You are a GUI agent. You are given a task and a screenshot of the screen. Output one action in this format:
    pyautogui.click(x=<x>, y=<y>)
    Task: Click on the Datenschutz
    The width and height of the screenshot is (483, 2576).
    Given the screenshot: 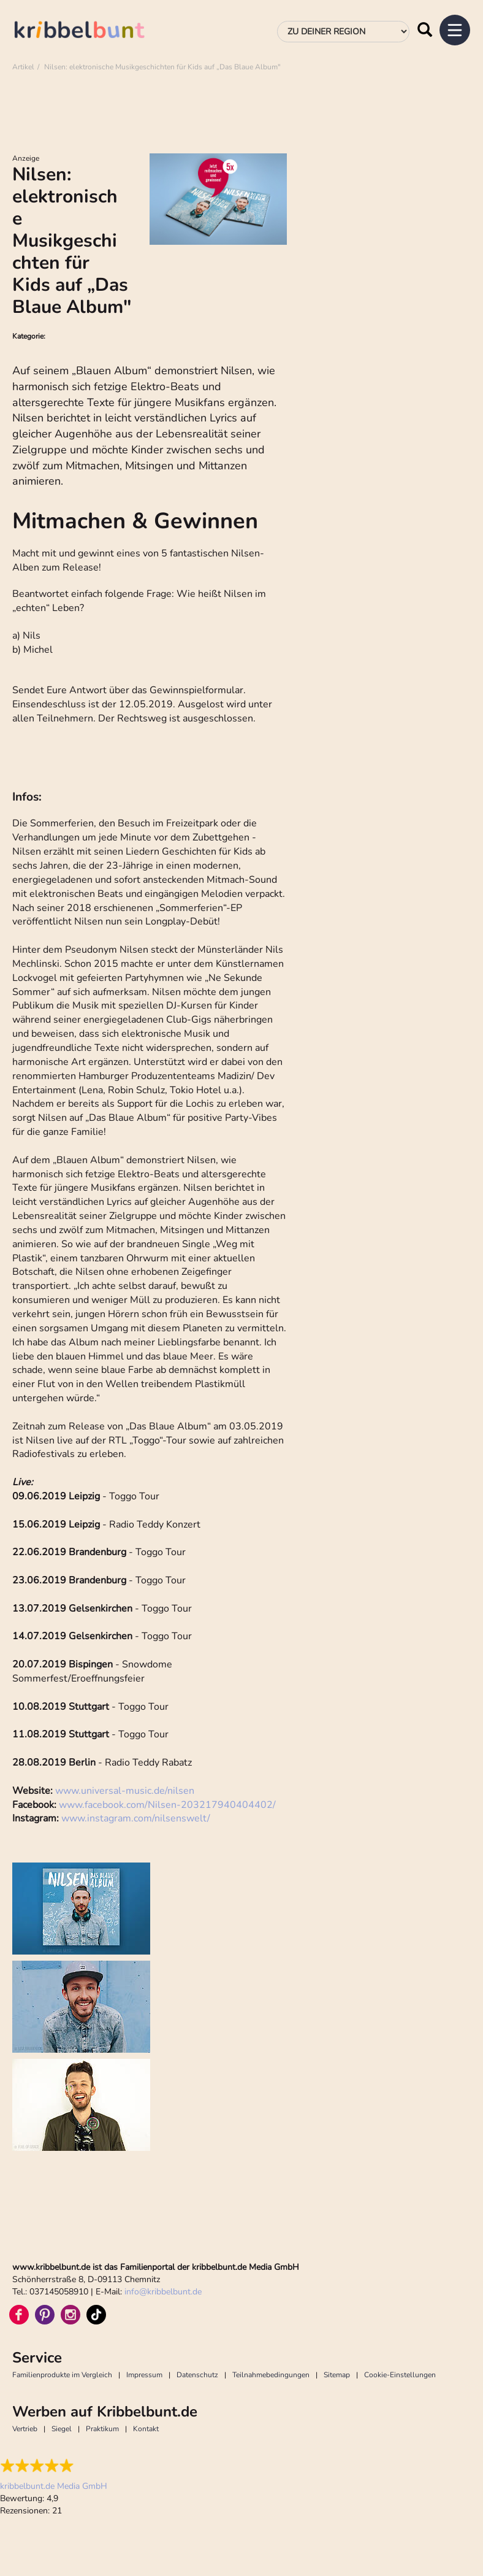 What is the action you would take?
    pyautogui.click(x=197, y=2375)
    